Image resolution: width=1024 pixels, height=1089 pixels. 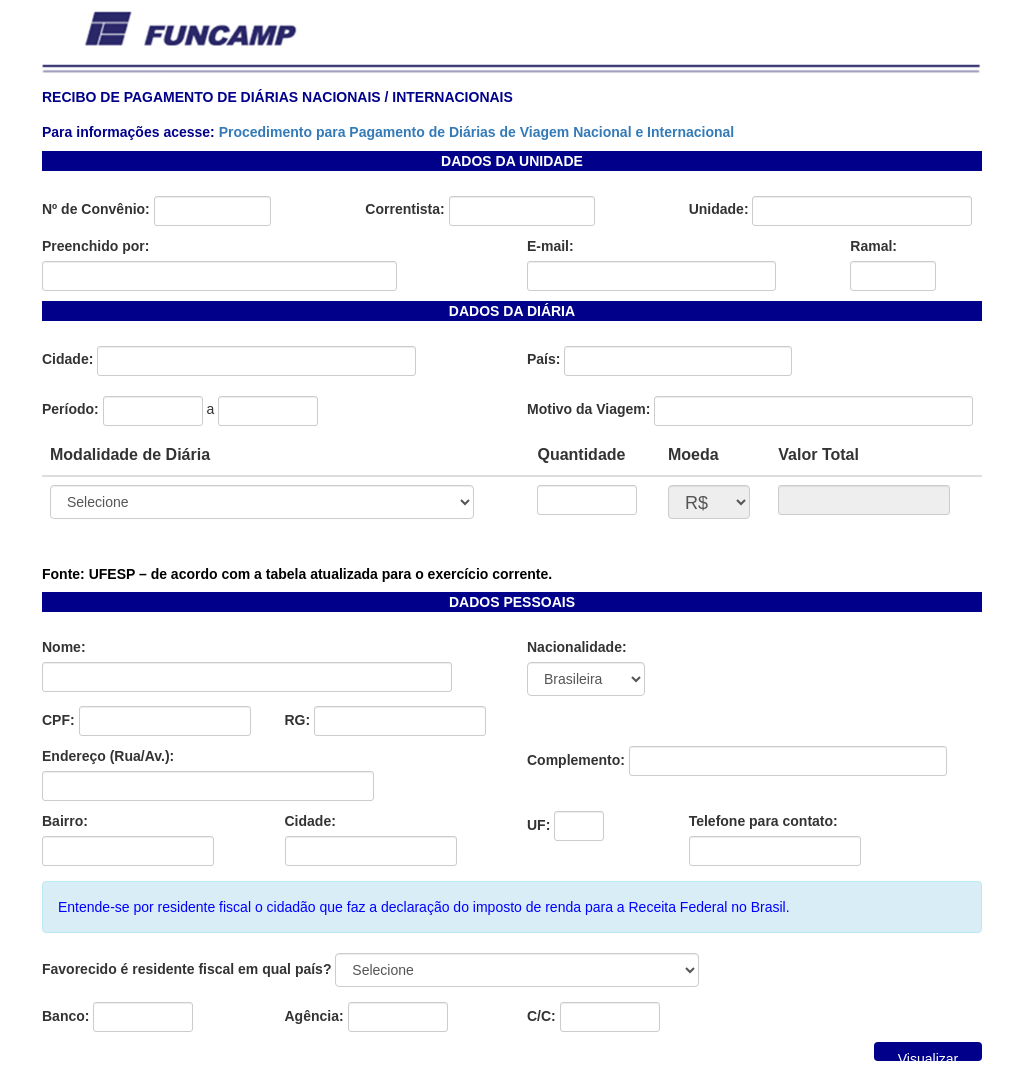 I want to click on DADOS DA DIÁRIA, so click(x=512, y=311).